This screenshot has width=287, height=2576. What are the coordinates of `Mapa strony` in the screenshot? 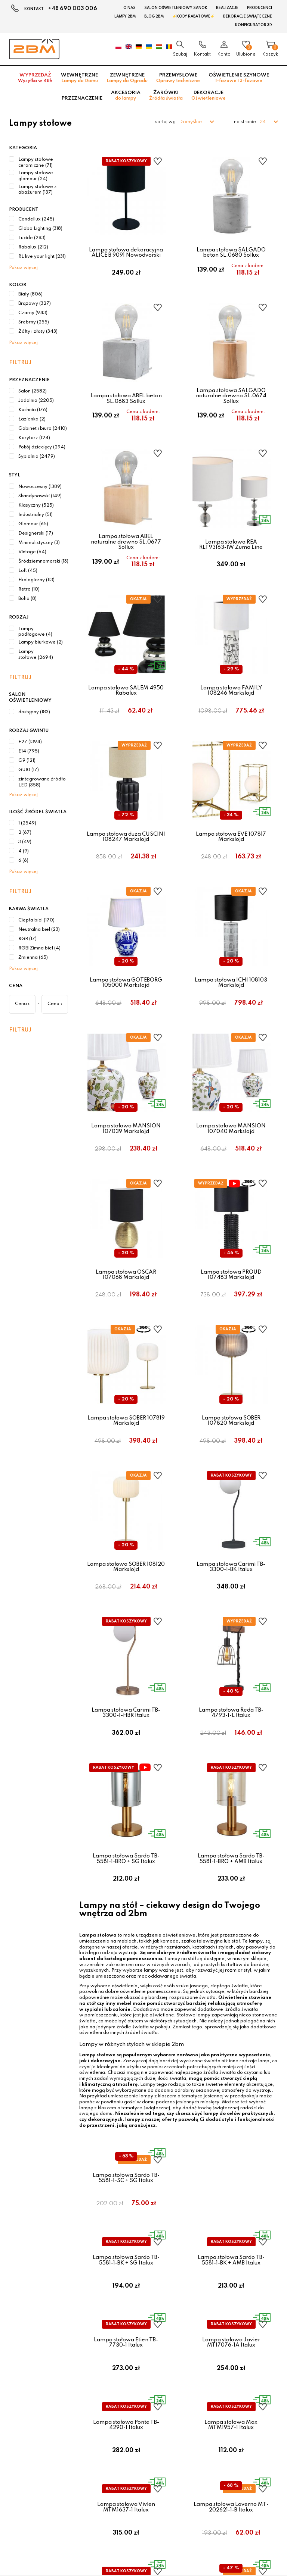 It's located at (210, 2340).